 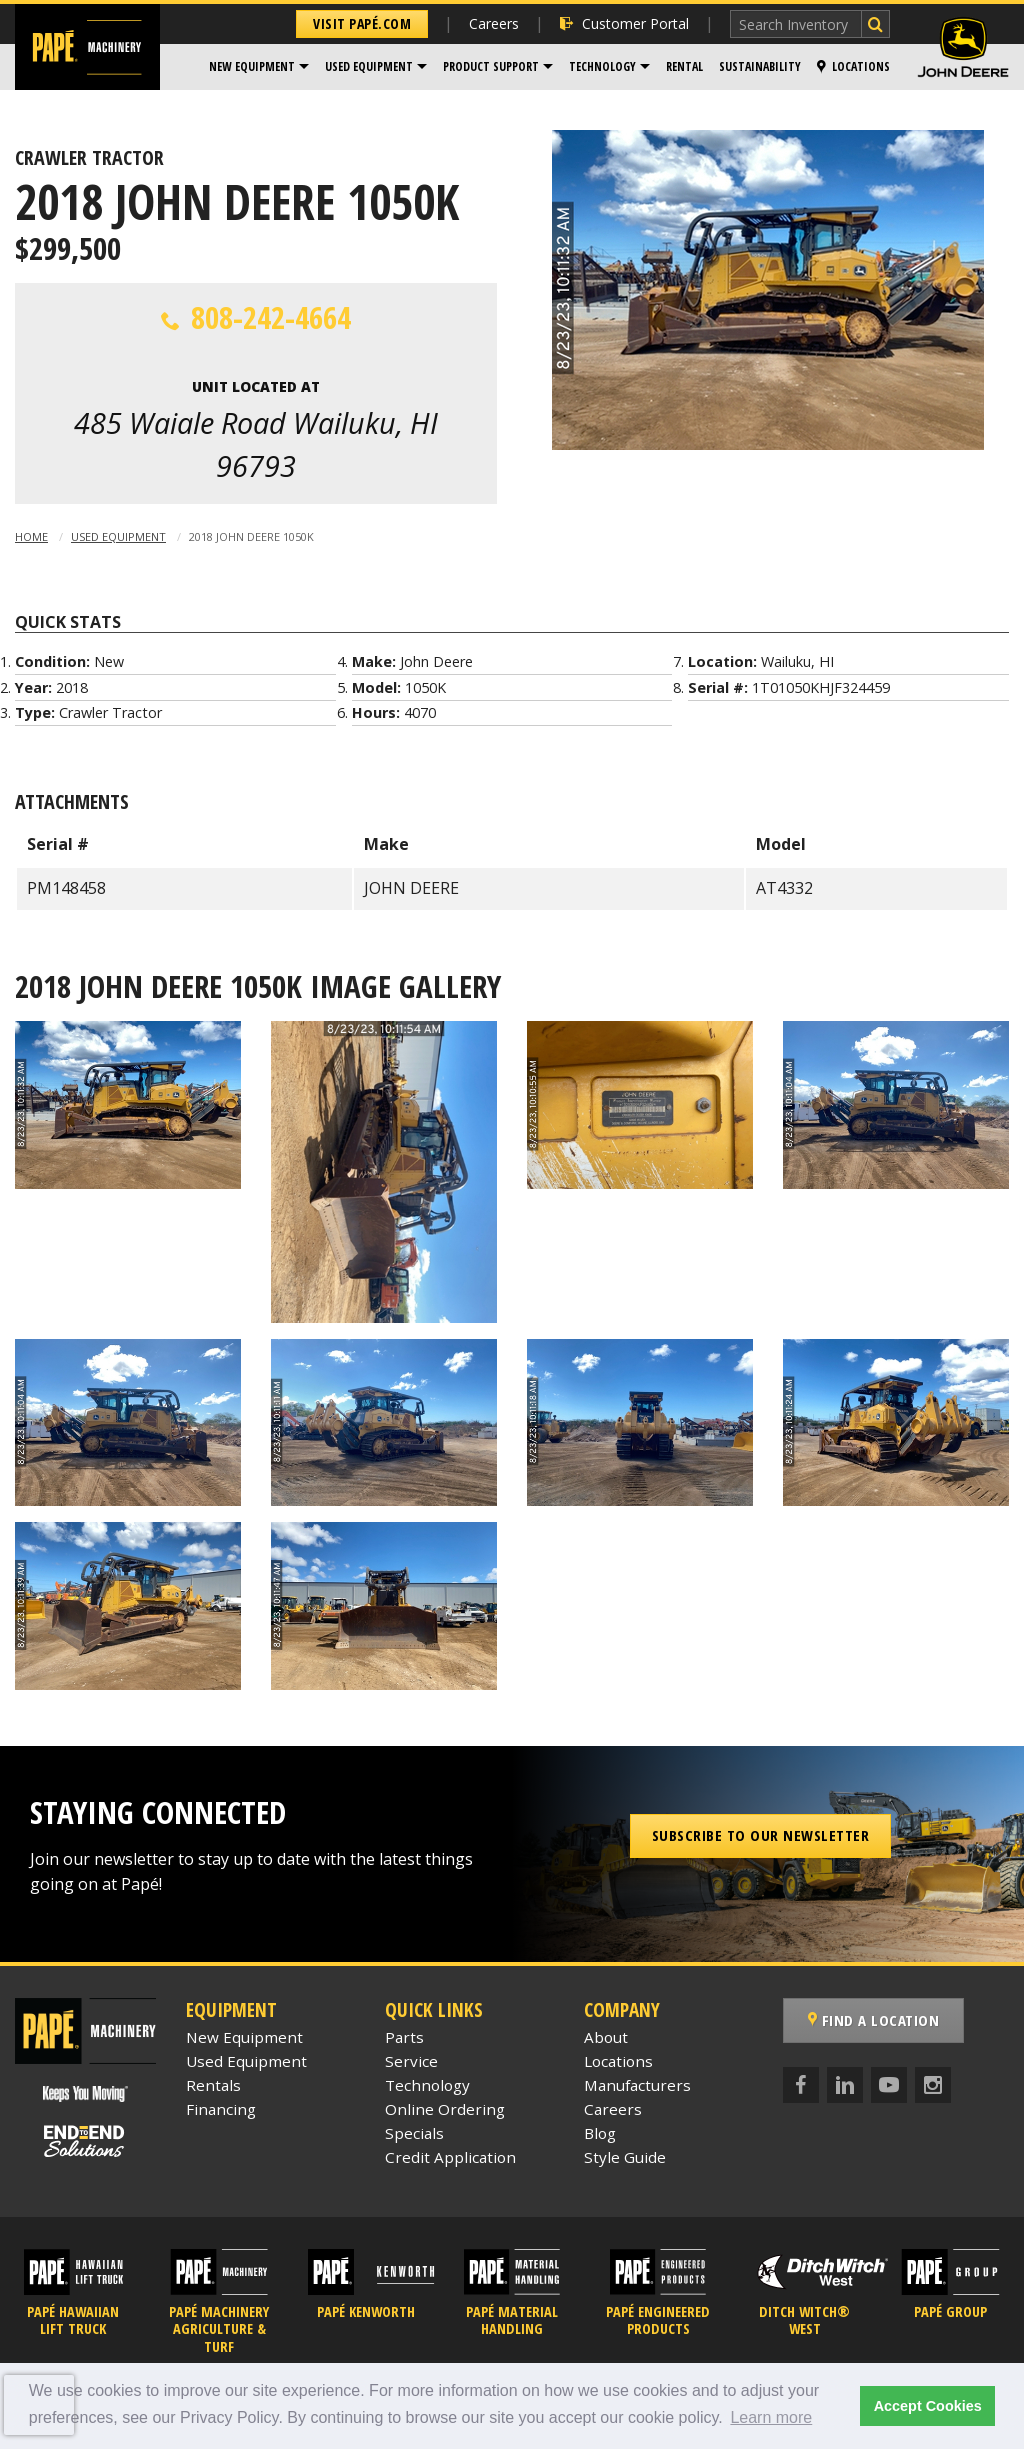 I want to click on [Instagram], so click(x=933, y=2085).